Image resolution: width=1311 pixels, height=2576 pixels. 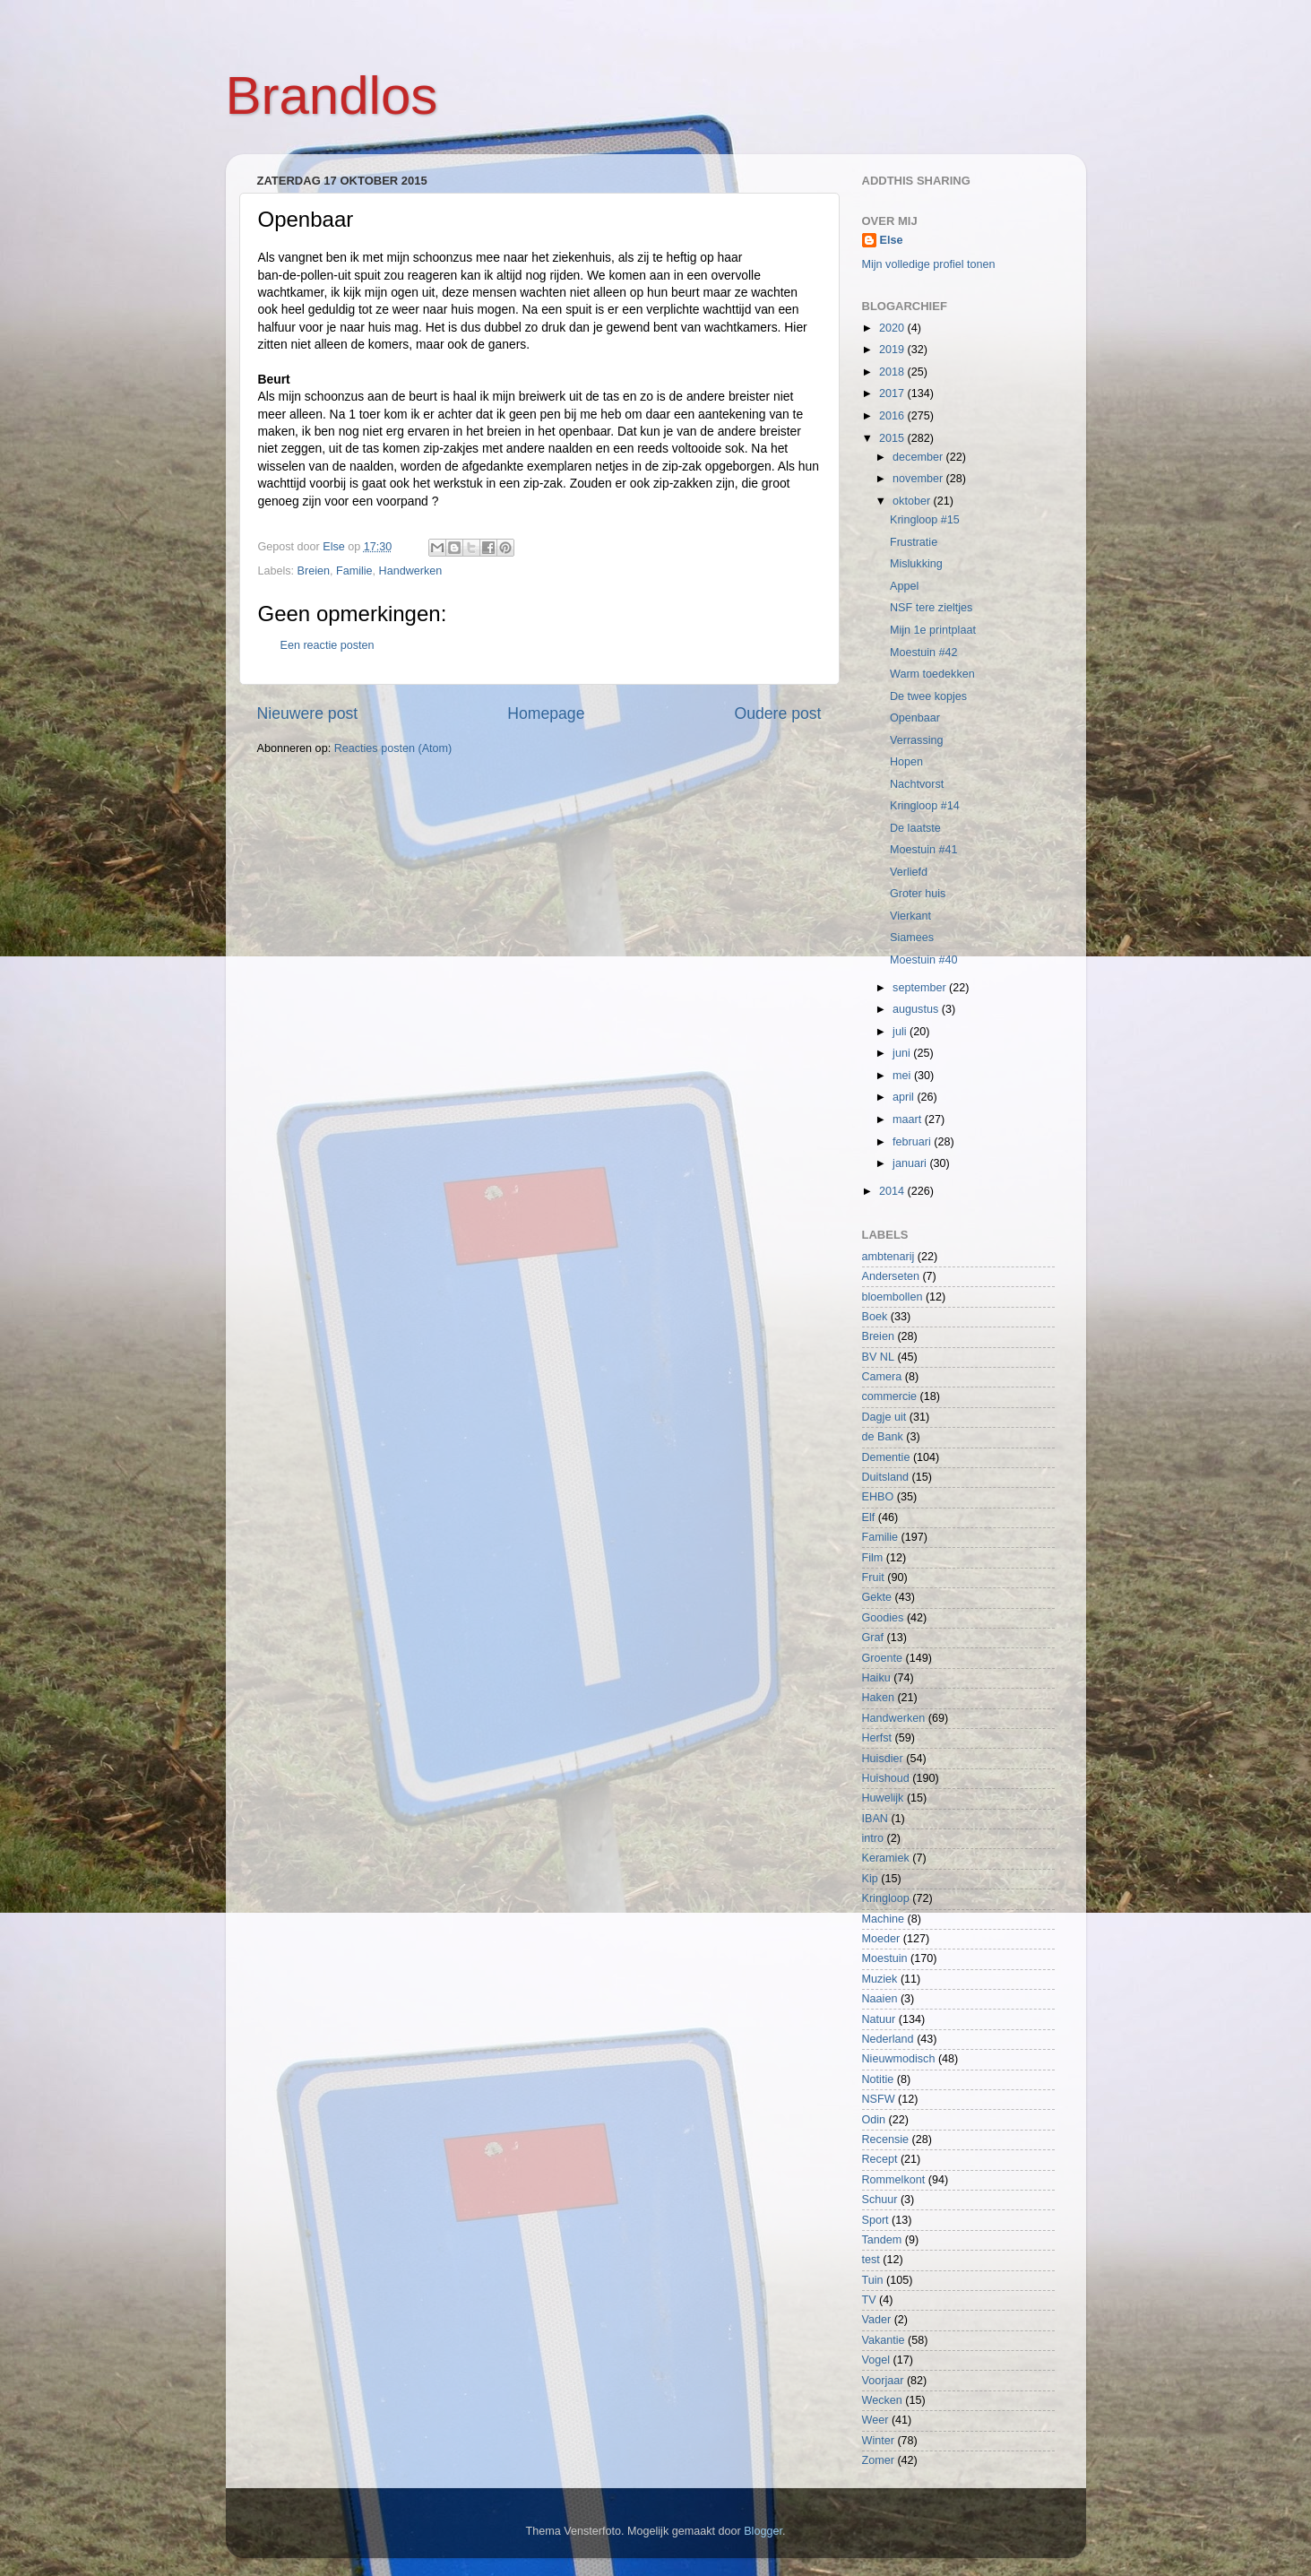 What do you see at coordinates (890, 1276) in the screenshot?
I see `Anderseten` at bounding box center [890, 1276].